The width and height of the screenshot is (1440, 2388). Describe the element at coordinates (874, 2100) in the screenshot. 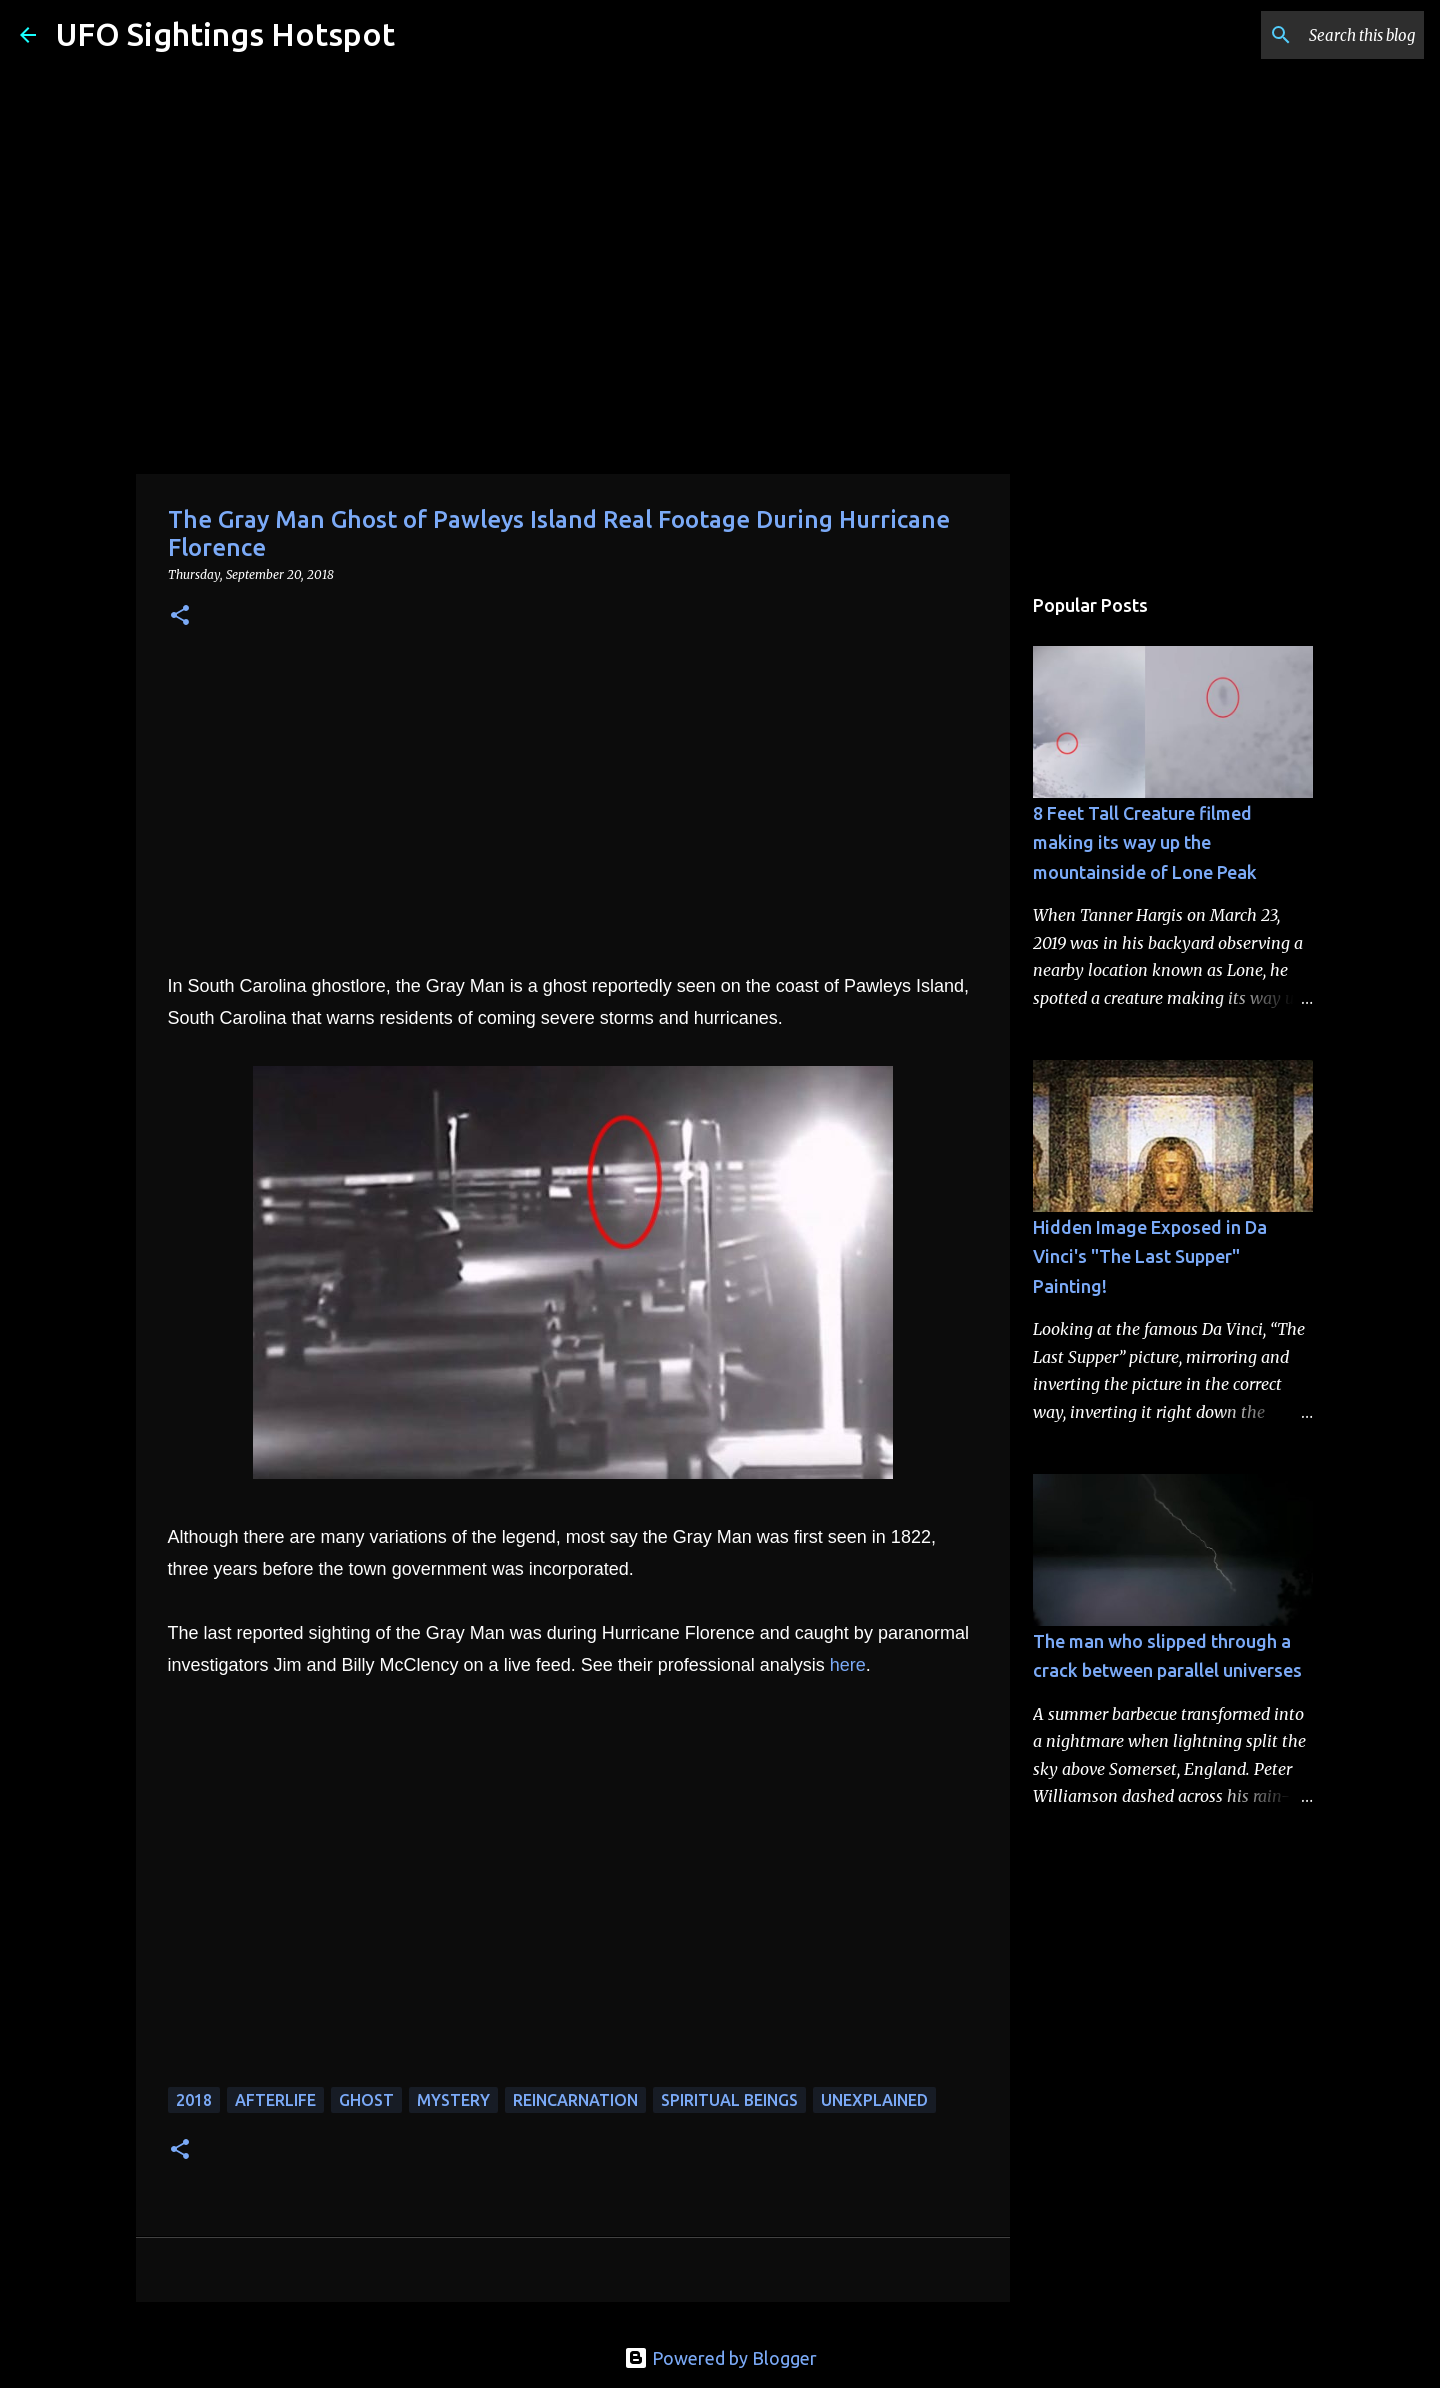

I see `unexplained` at that location.